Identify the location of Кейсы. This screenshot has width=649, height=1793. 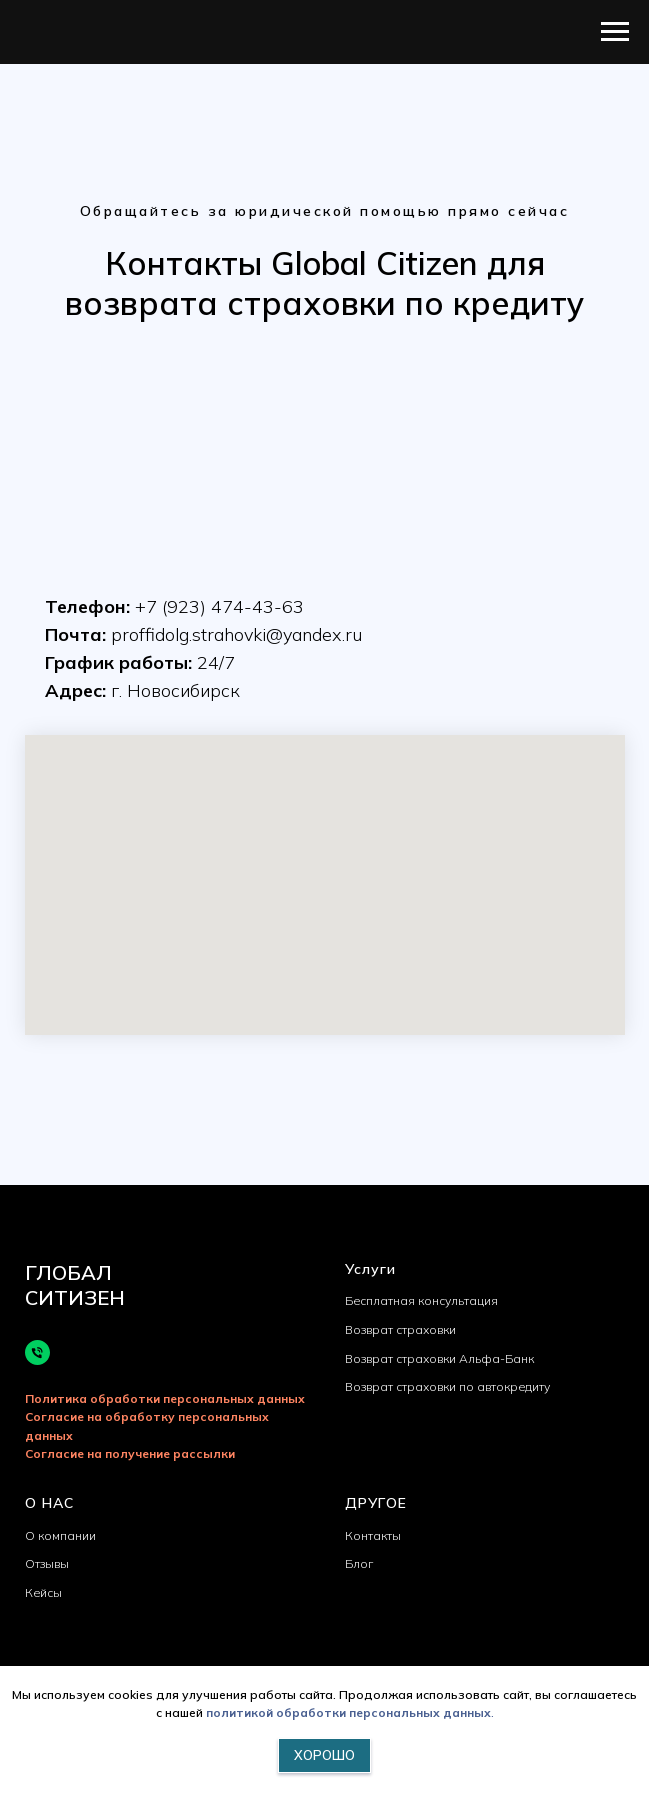
(43, 1592).